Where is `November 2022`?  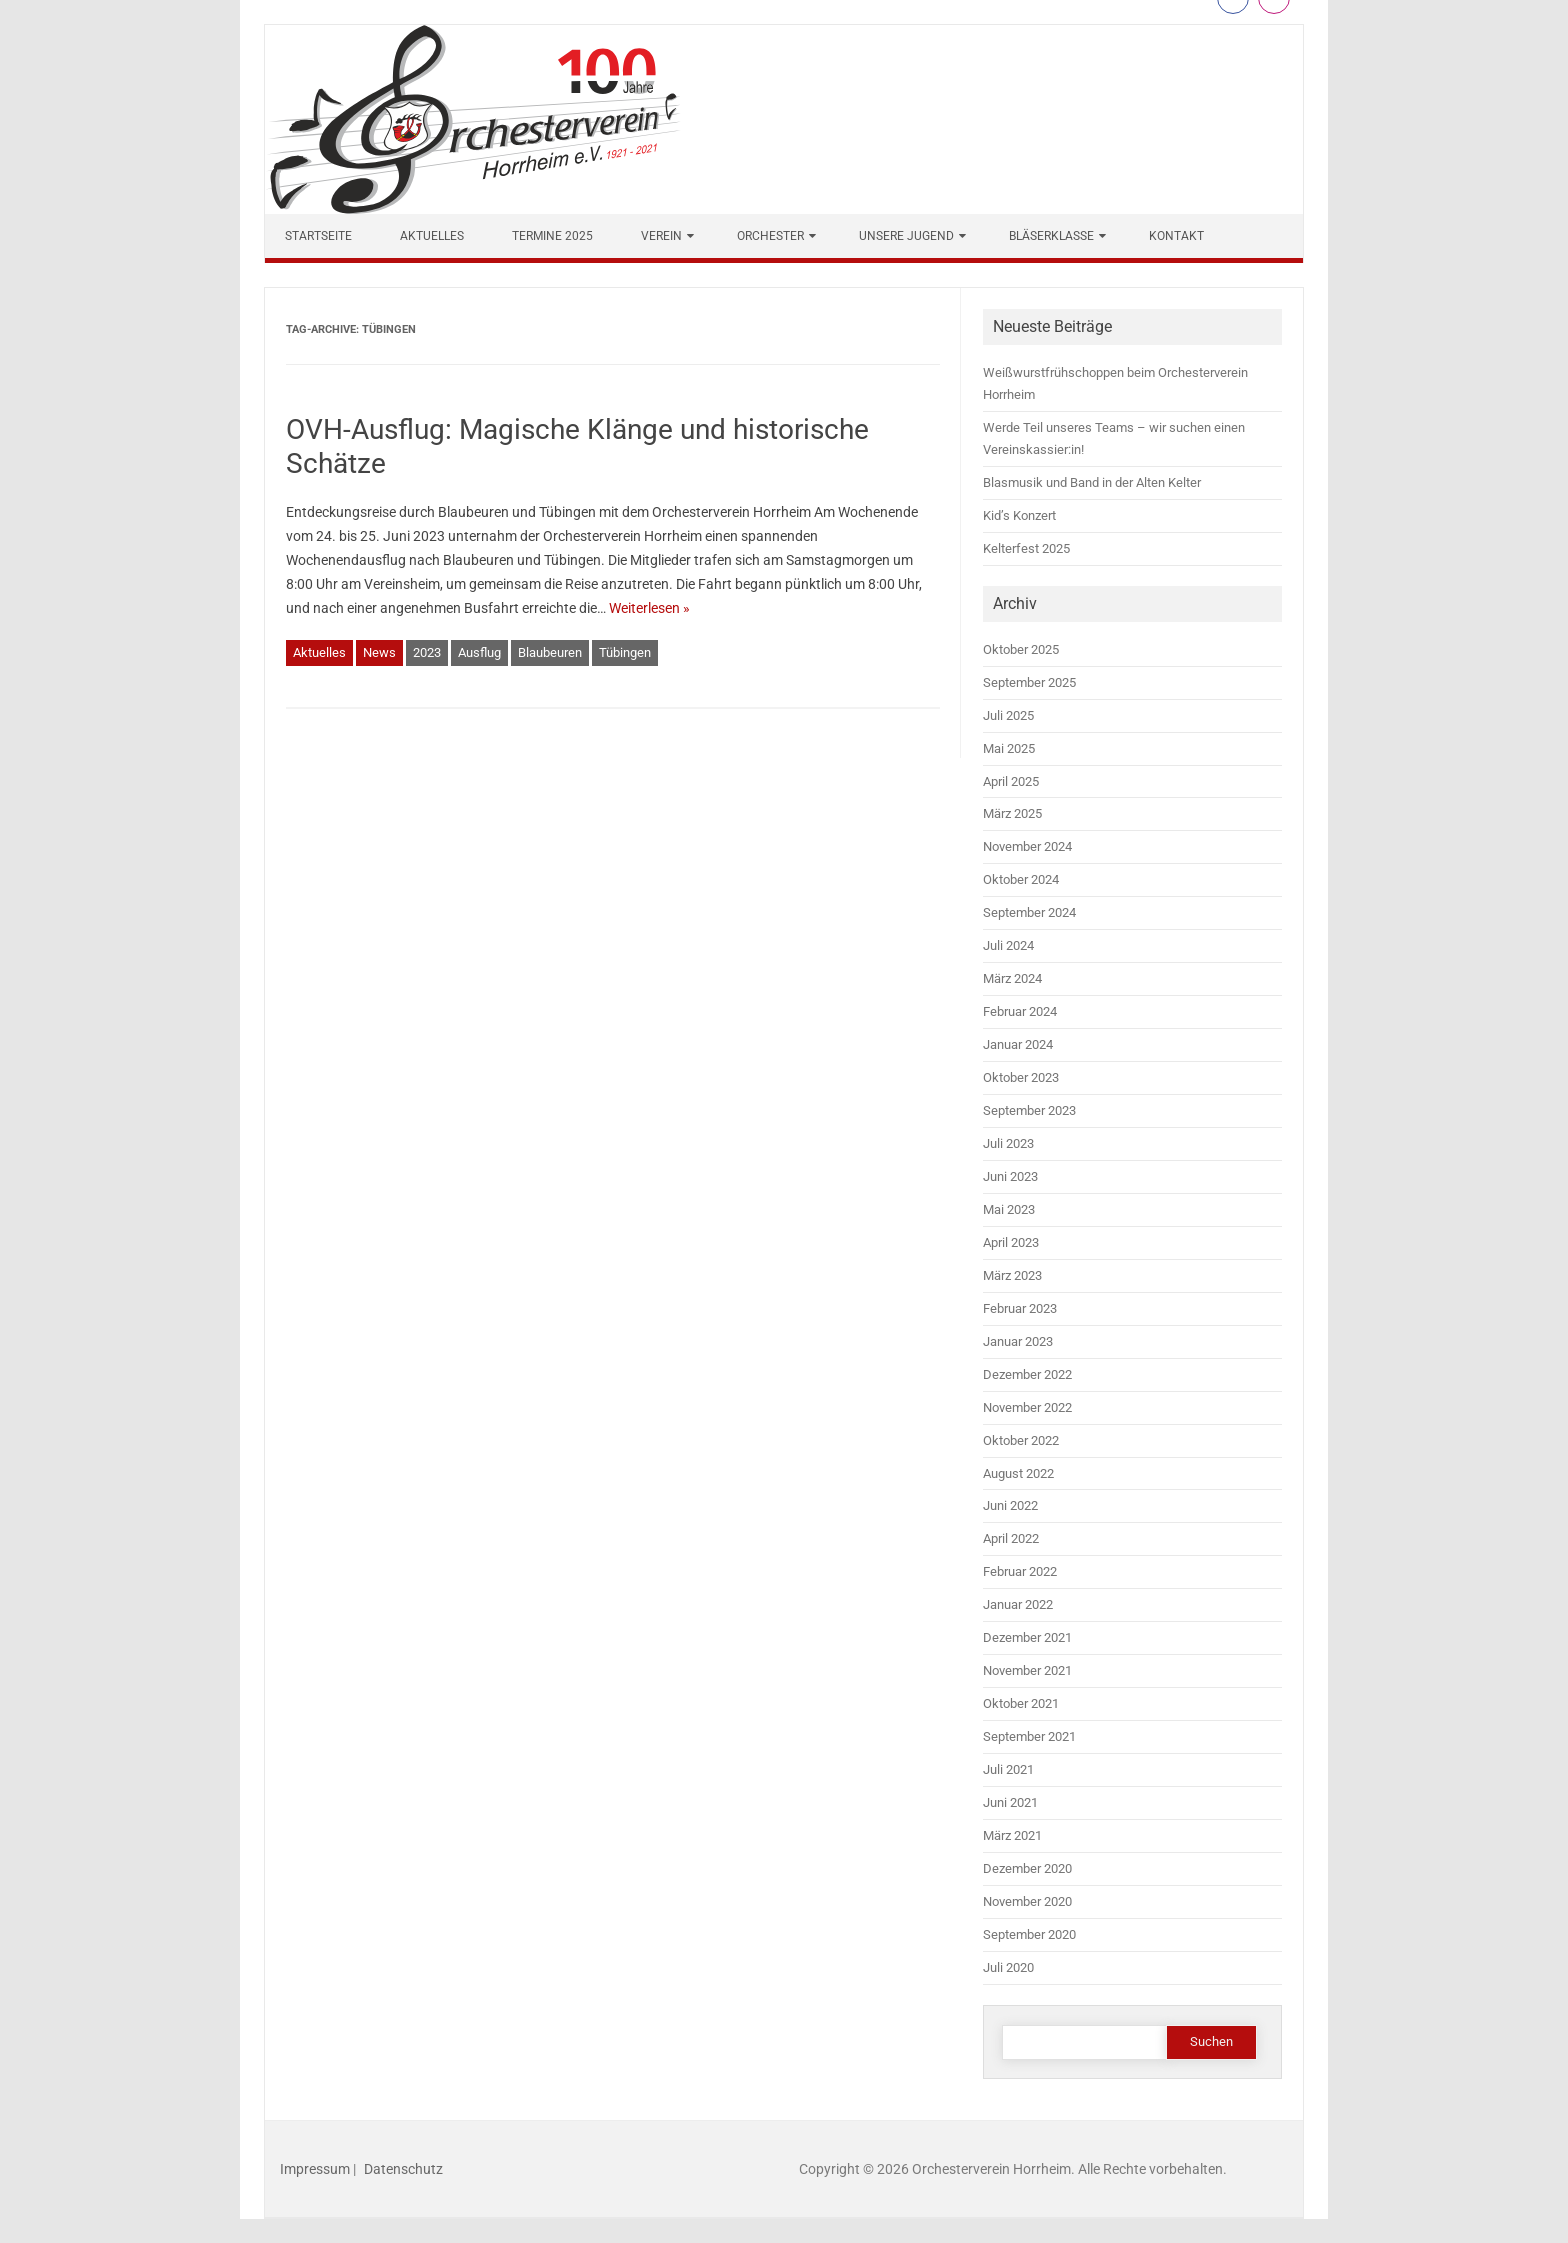
November 2022 is located at coordinates (1027, 1407).